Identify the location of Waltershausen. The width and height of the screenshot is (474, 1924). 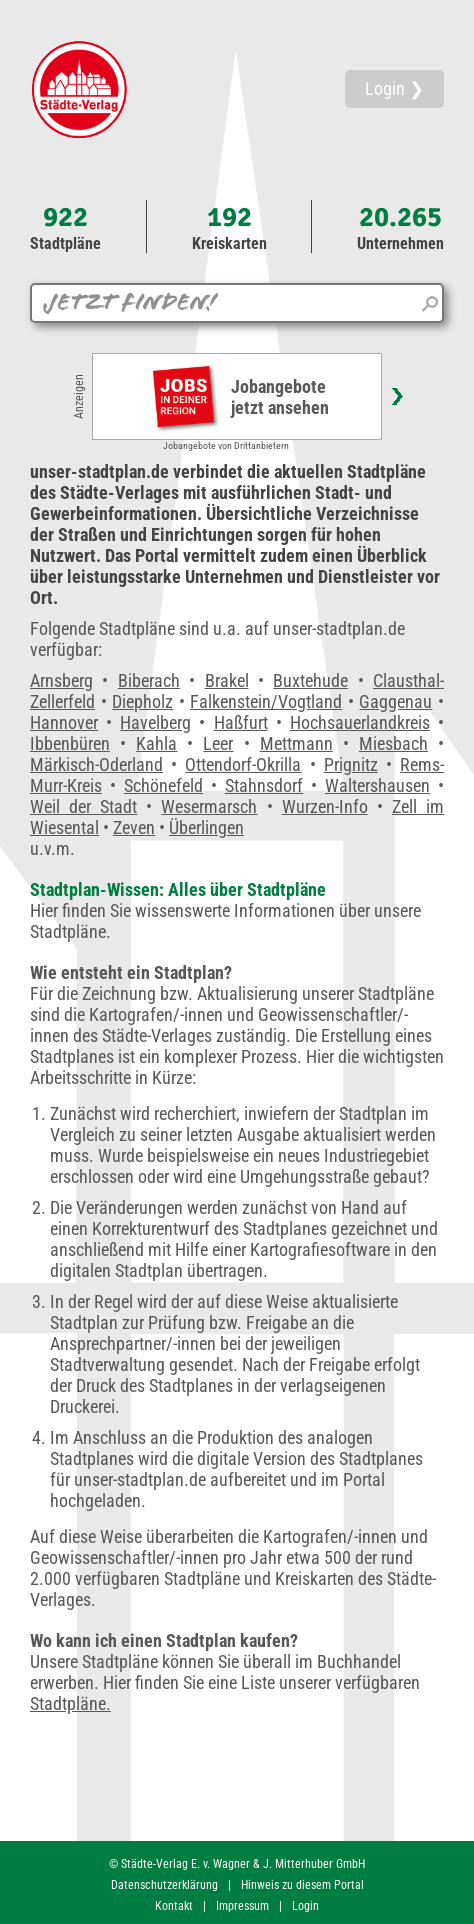
(377, 785).